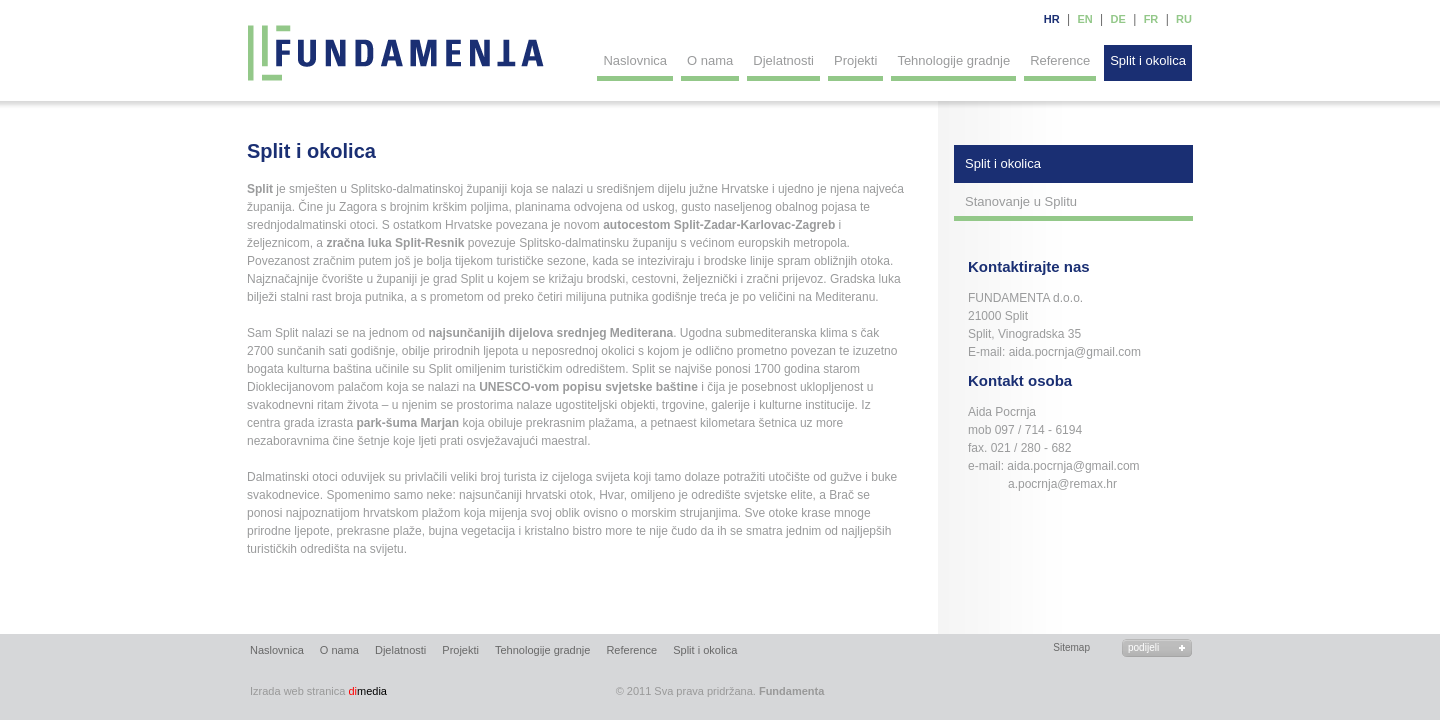 This screenshot has height=720, width=1440. Describe the element at coordinates (318, 691) in the screenshot. I see `media` at that location.